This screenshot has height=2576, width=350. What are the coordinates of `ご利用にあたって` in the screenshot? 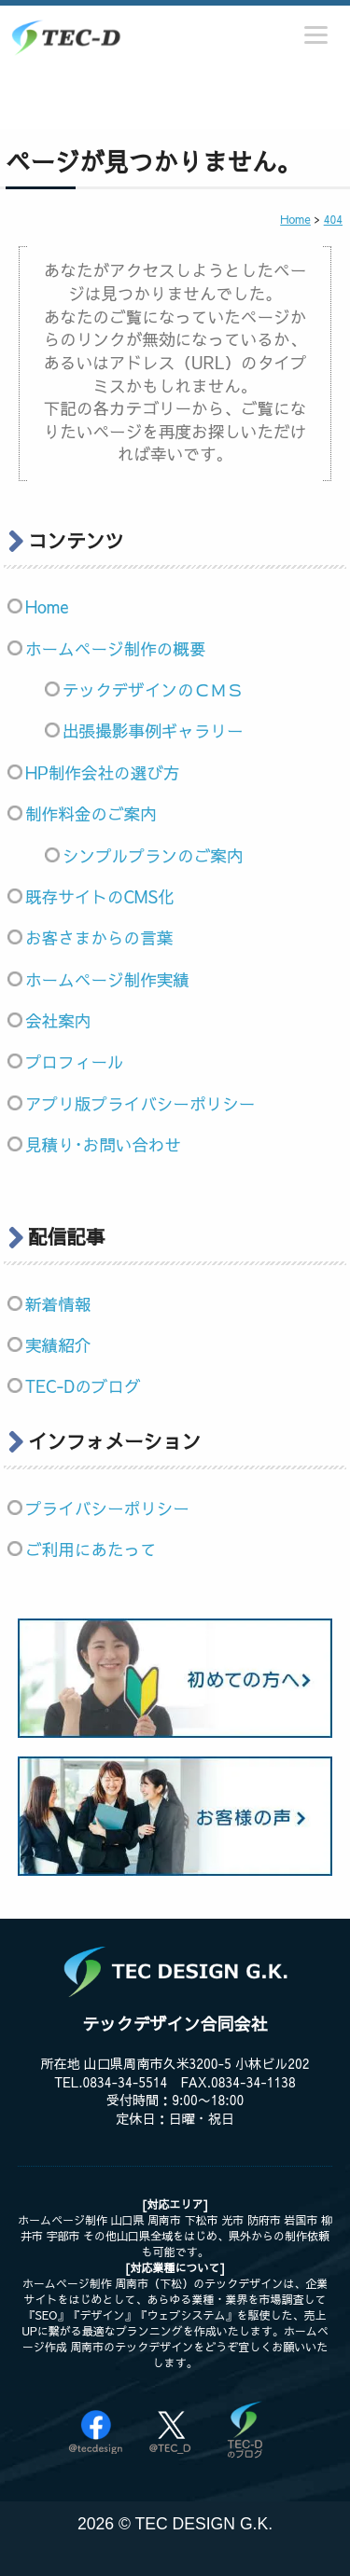 It's located at (91, 1549).